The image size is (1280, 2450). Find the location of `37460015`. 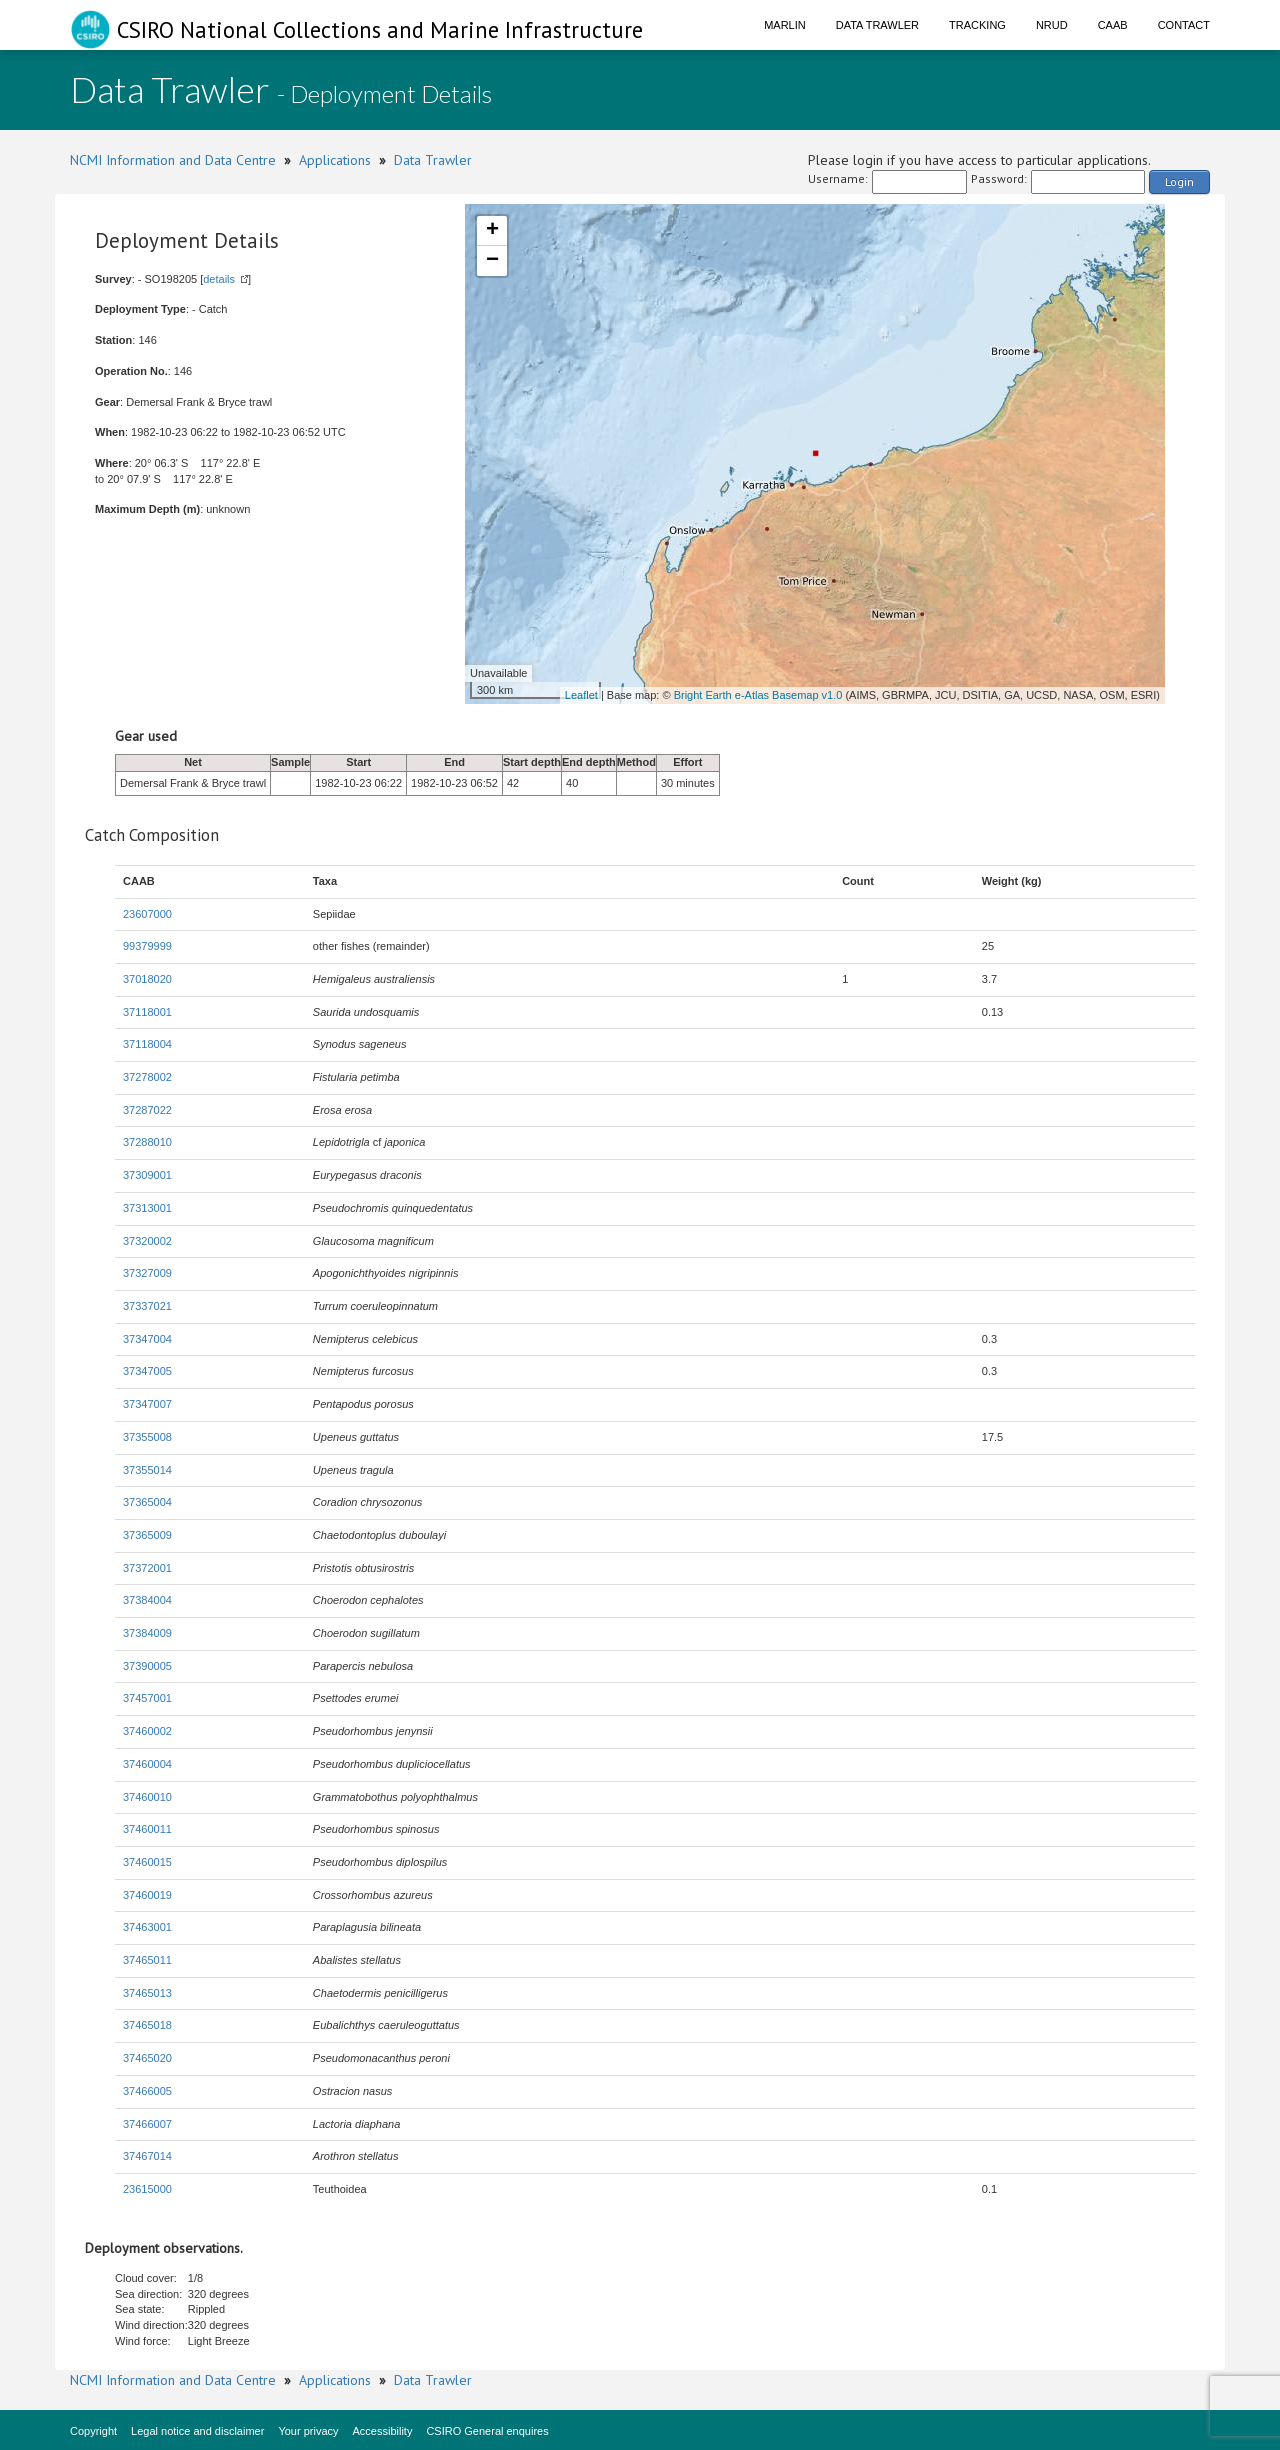

37460015 is located at coordinates (147, 1862).